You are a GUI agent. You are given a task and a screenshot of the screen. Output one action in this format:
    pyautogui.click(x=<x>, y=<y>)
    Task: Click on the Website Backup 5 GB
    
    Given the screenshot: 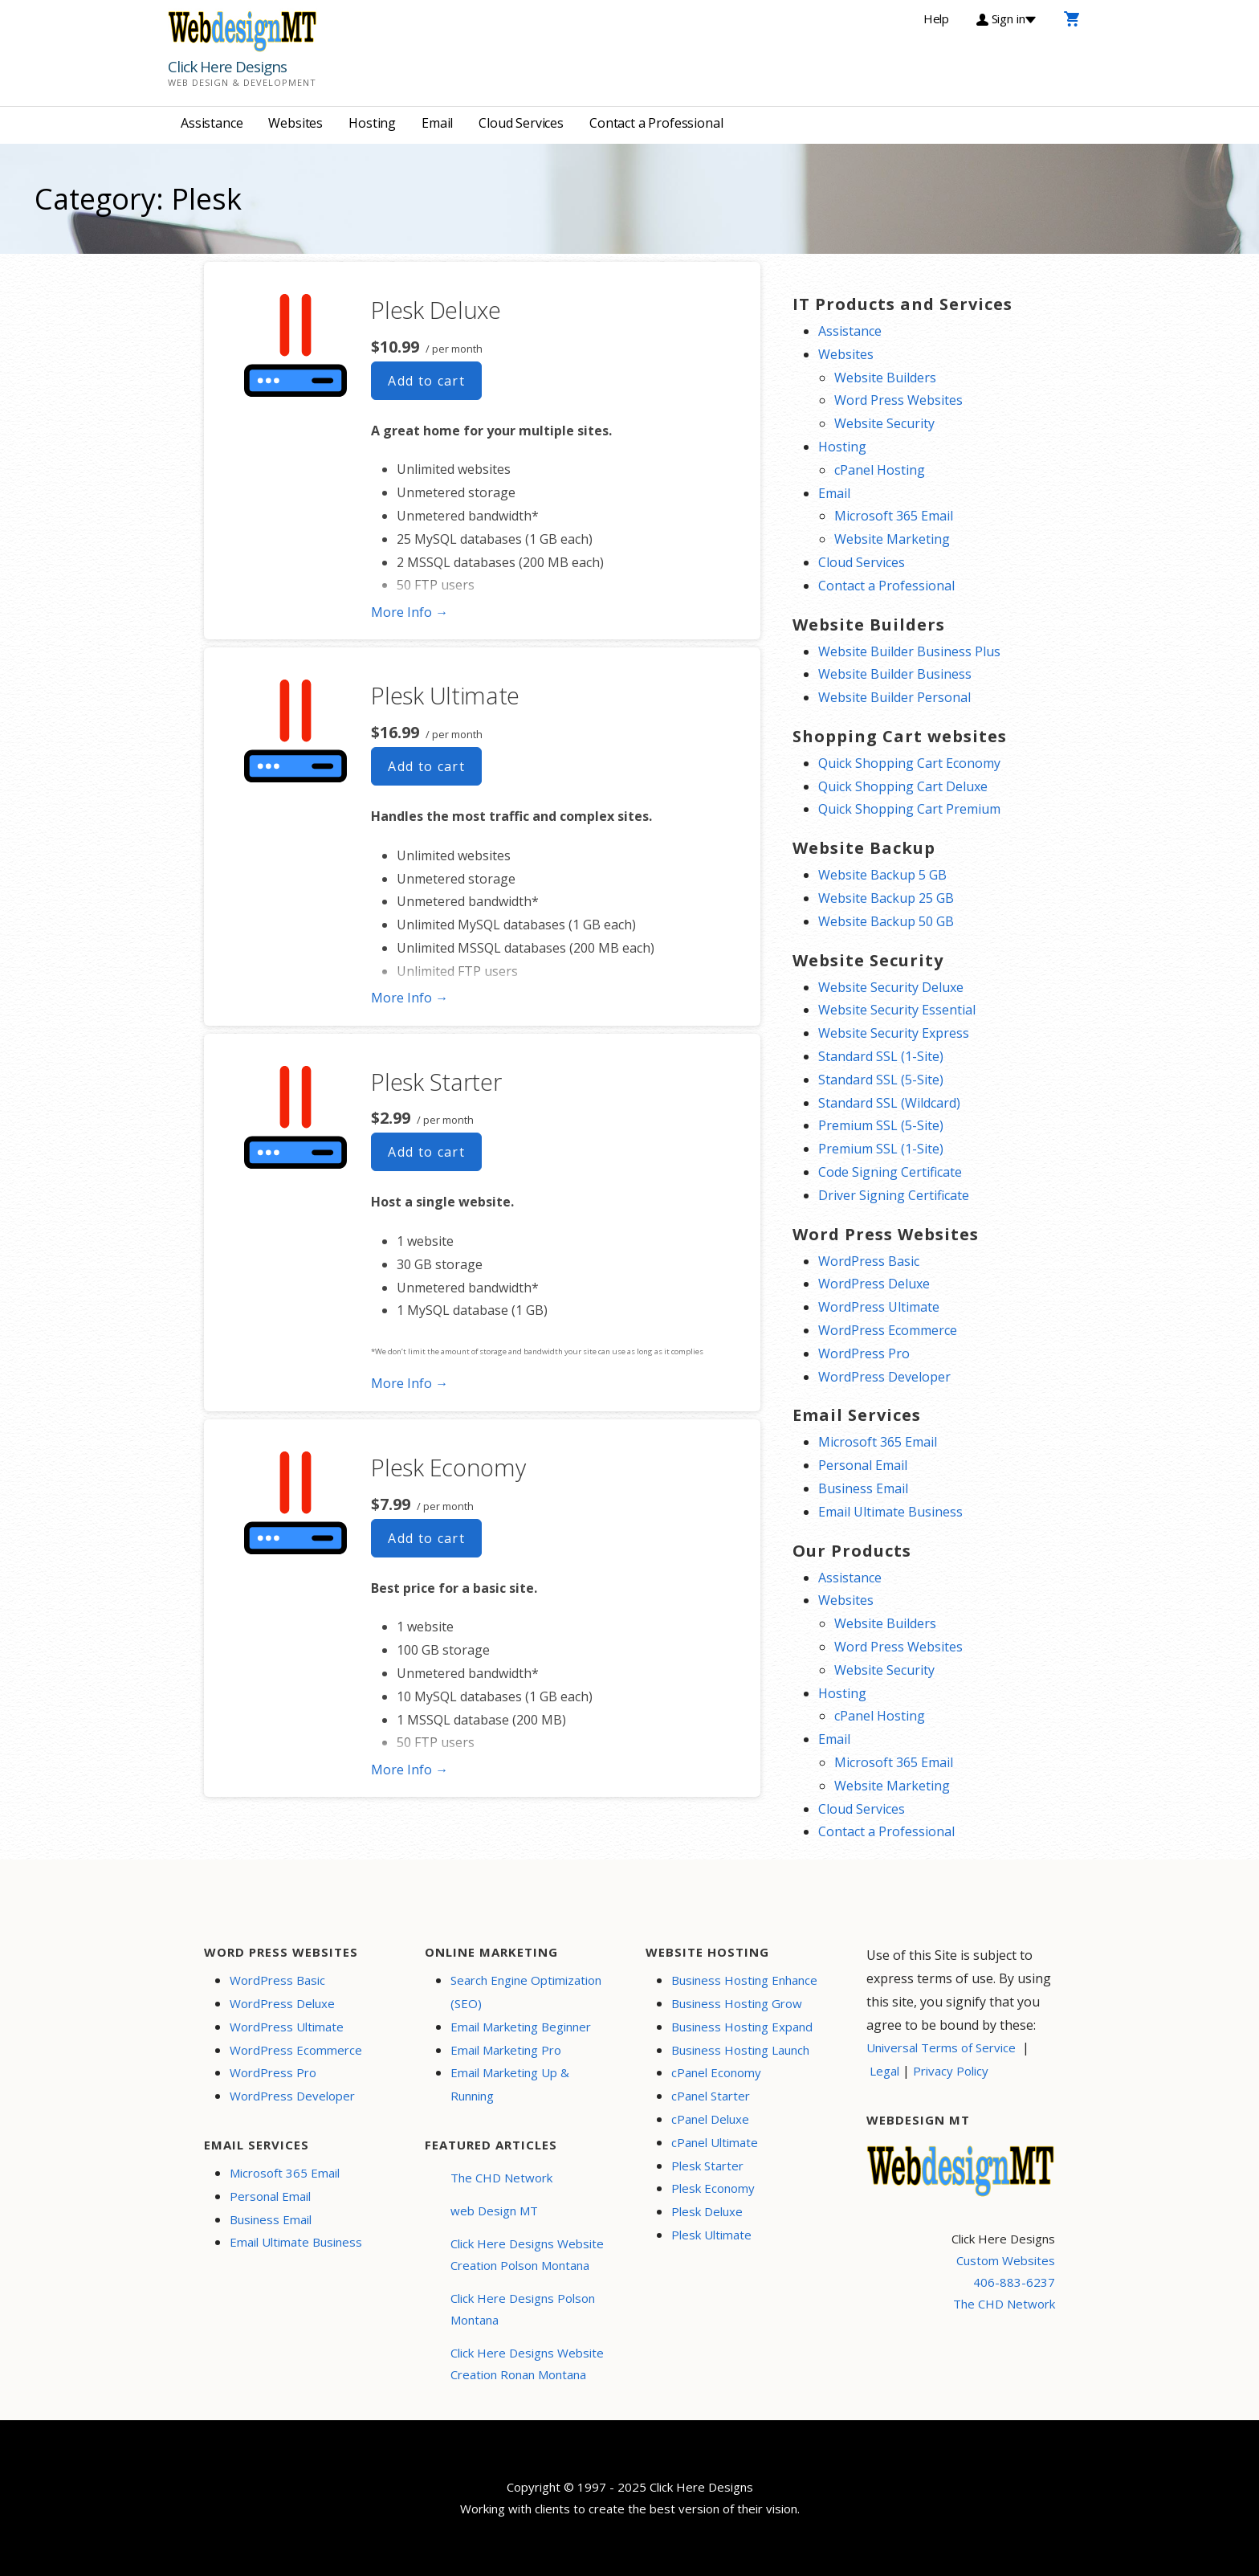 What is the action you would take?
    pyautogui.click(x=882, y=875)
    